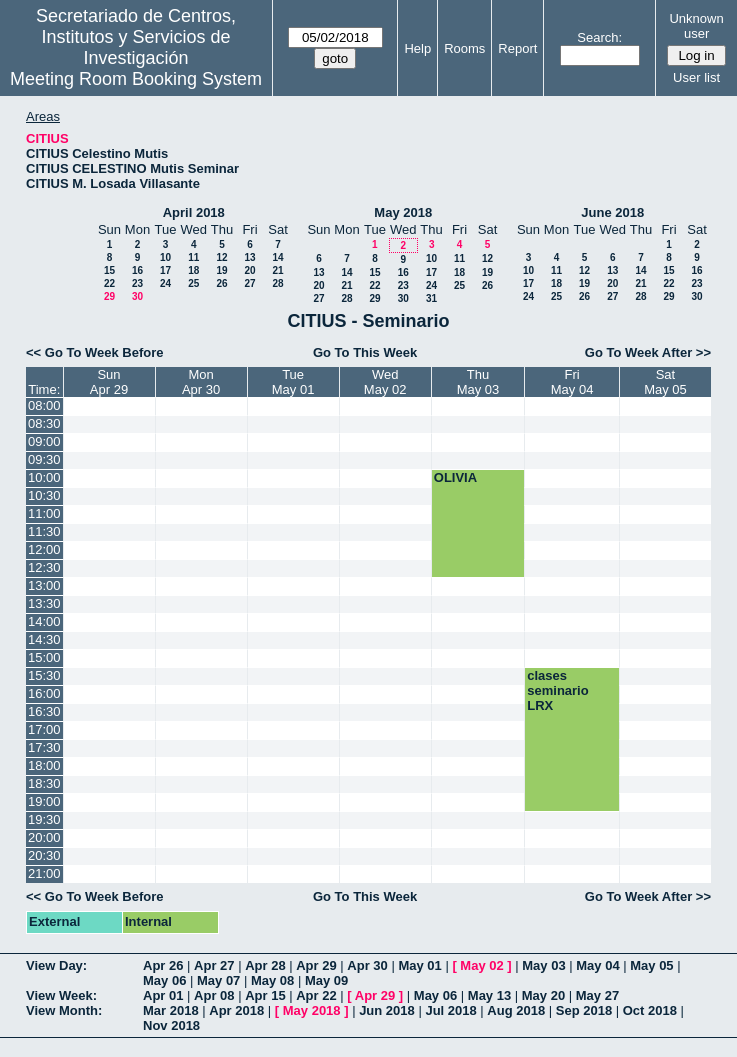 The image size is (737, 1057). What do you see at coordinates (696, 77) in the screenshot?
I see `User list` at bounding box center [696, 77].